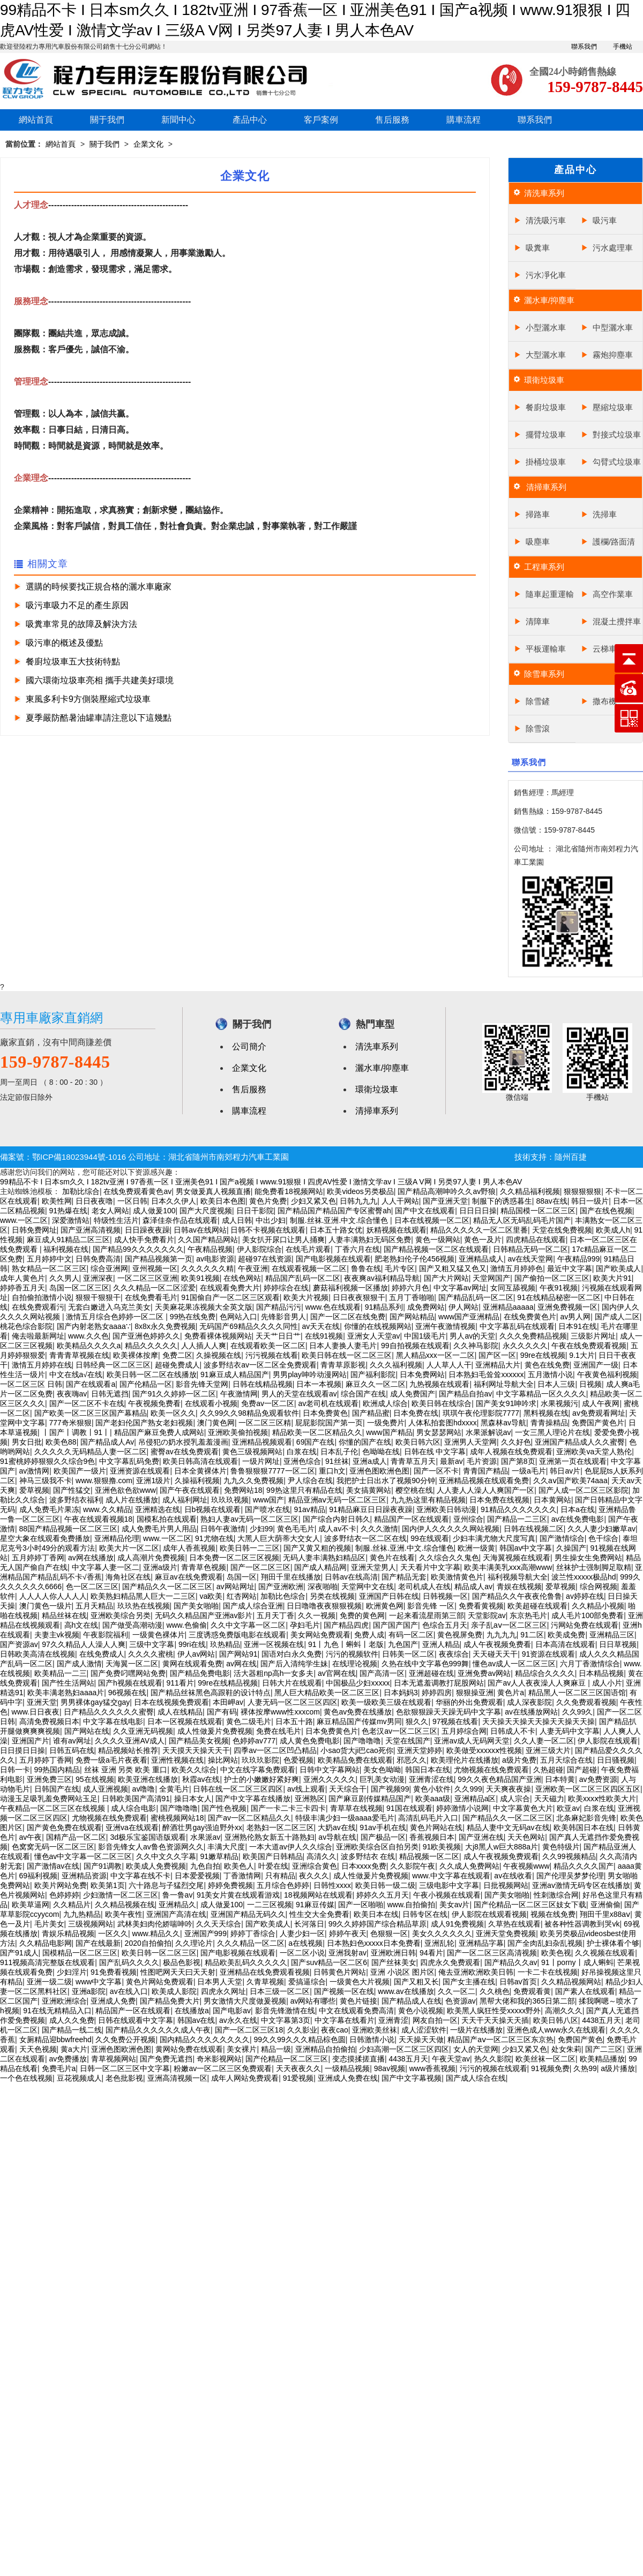  Describe the element at coordinates (608, 1740) in the screenshot. I see `伊人影院在线观看` at that location.